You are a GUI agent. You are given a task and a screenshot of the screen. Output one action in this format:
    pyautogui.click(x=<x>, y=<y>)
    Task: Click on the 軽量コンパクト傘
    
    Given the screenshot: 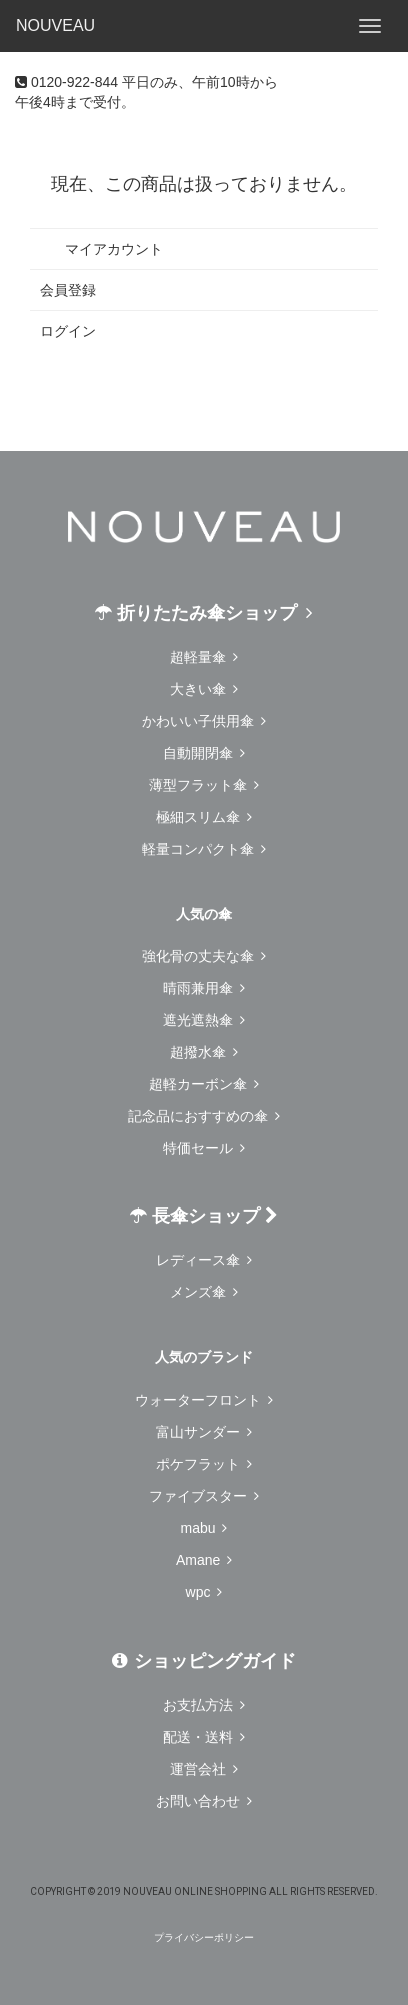 What is the action you would take?
    pyautogui.click(x=204, y=849)
    